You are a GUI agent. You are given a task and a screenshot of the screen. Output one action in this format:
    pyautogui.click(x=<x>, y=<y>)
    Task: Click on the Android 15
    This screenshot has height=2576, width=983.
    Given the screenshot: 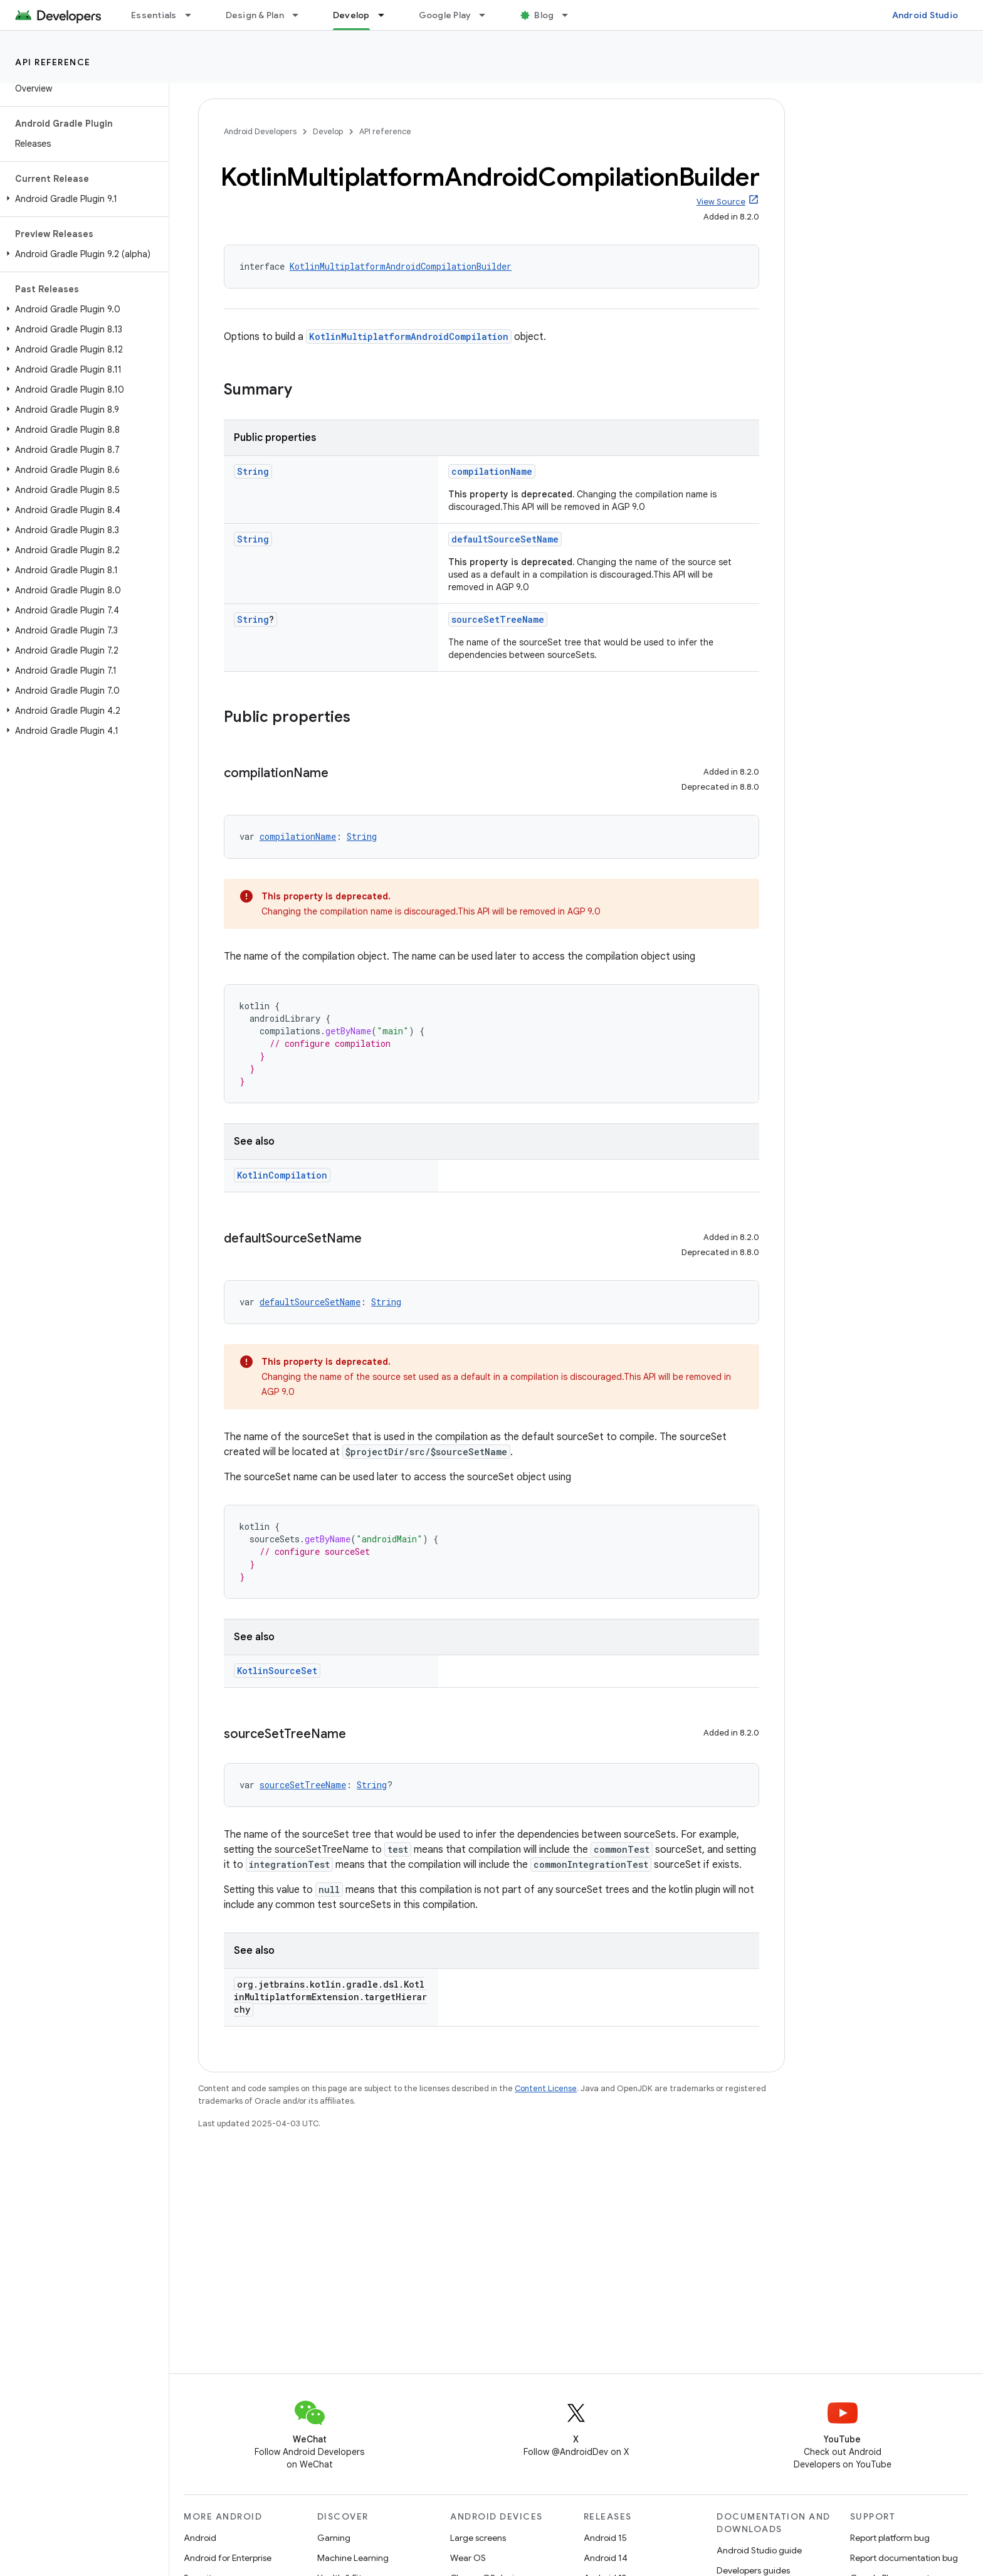 What is the action you would take?
    pyautogui.click(x=605, y=2537)
    